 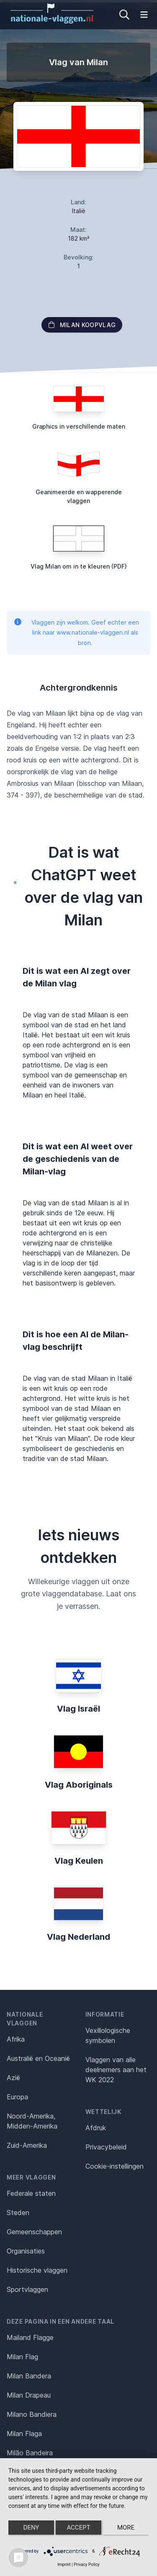 What do you see at coordinates (22, 2356) in the screenshot?
I see `Milan Flag` at bounding box center [22, 2356].